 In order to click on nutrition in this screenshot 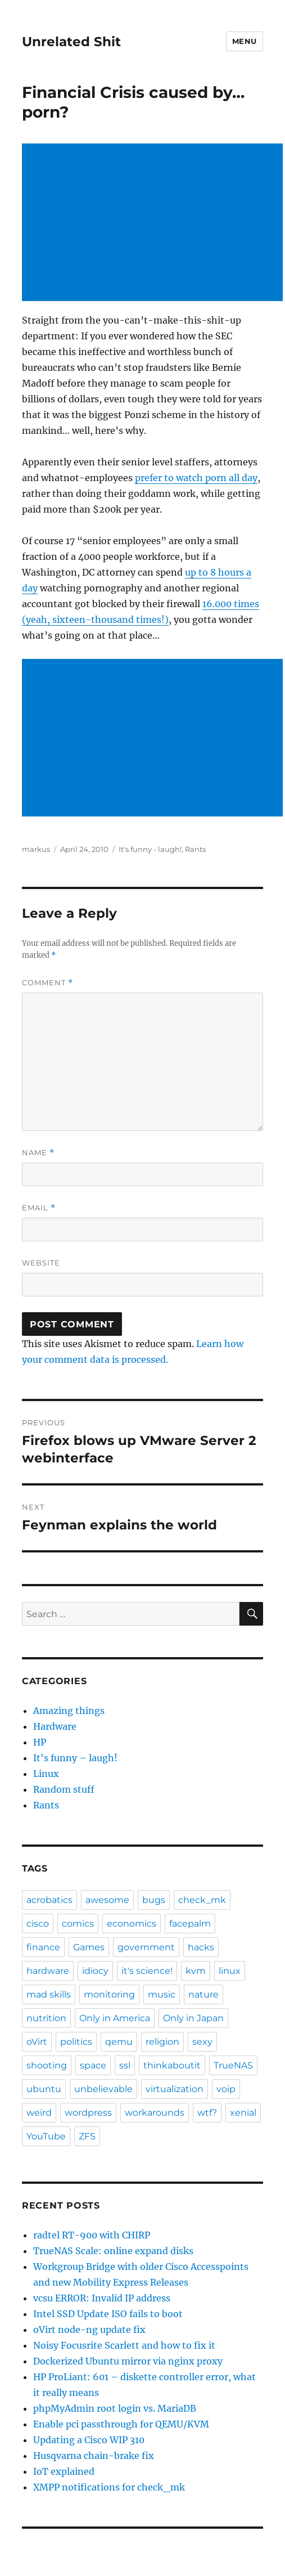, I will do `click(46, 2018)`.